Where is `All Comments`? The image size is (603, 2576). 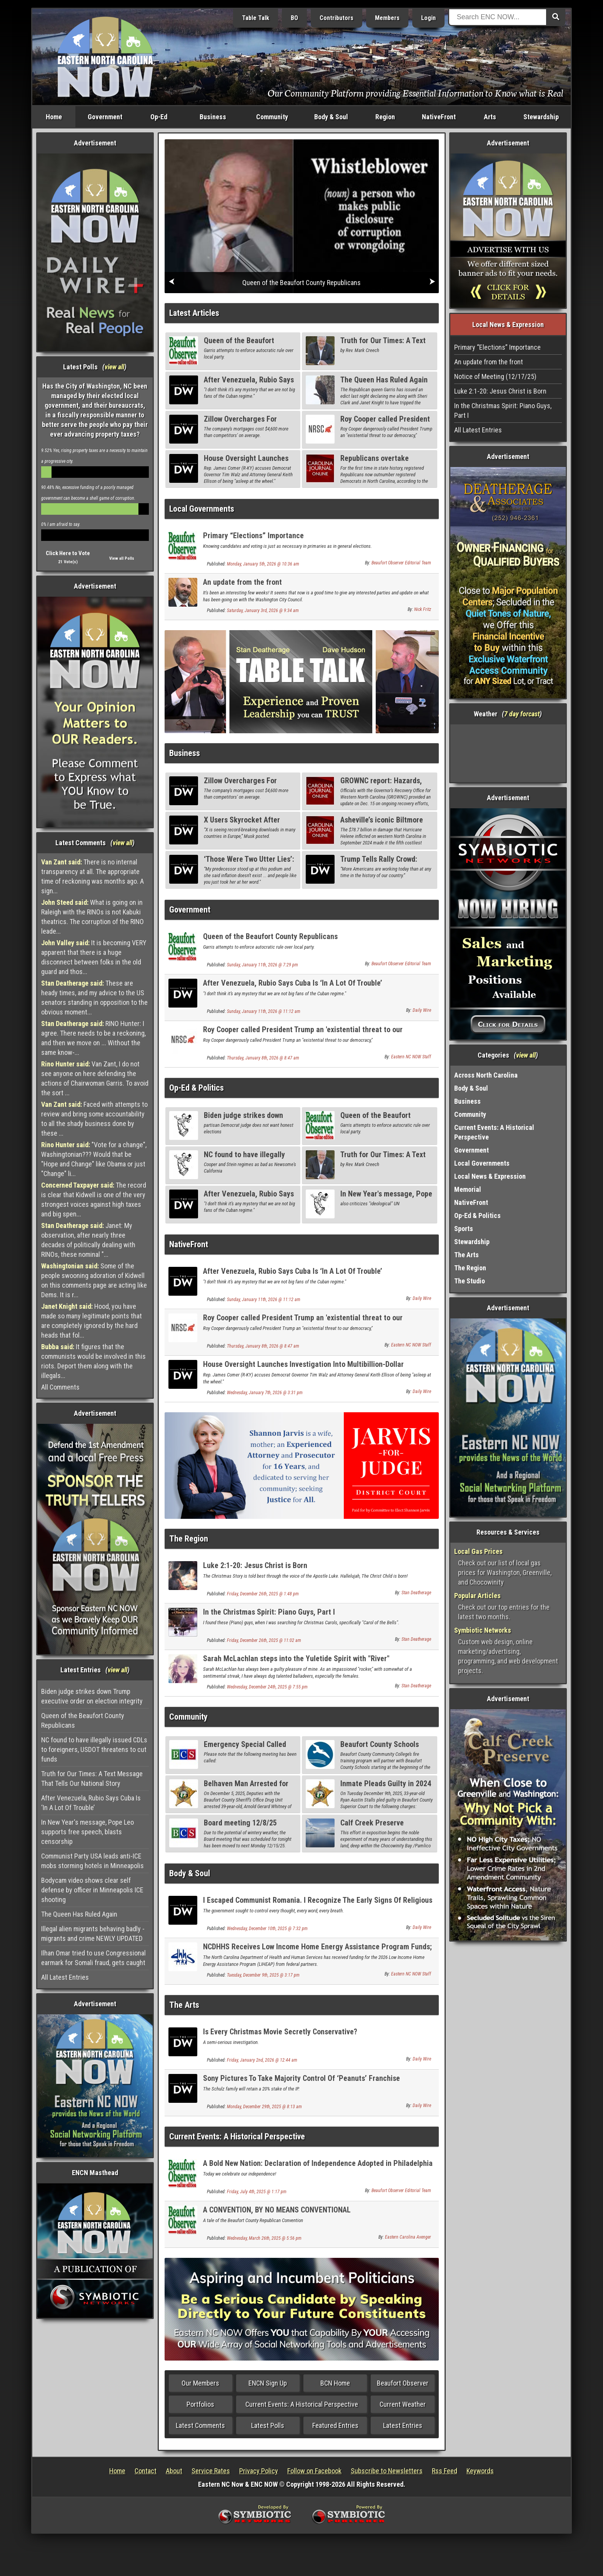
All Comments is located at coordinates (60, 1387).